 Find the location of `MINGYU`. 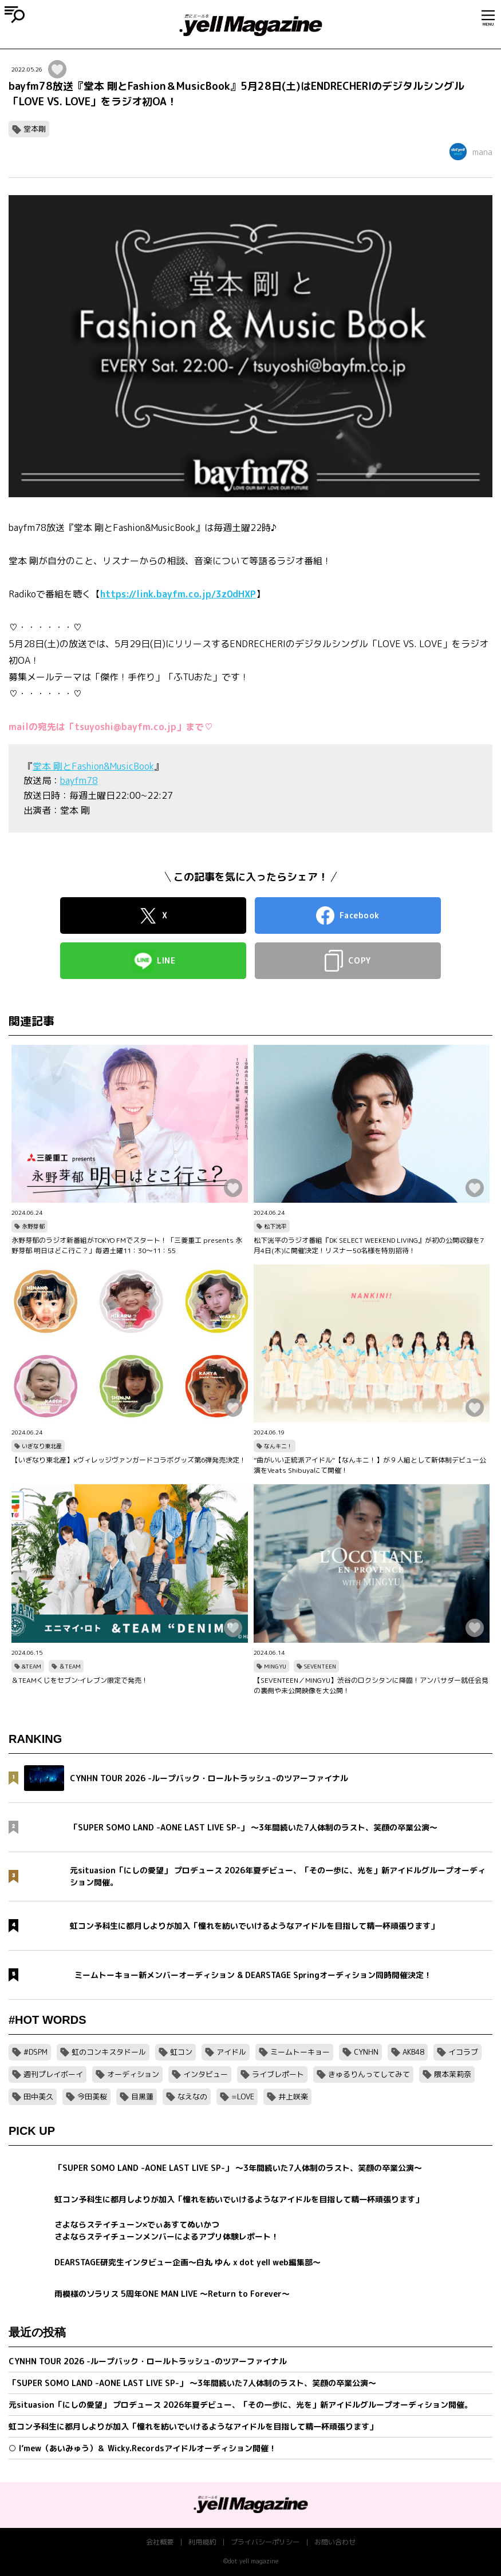

MINGYU is located at coordinates (275, 1666).